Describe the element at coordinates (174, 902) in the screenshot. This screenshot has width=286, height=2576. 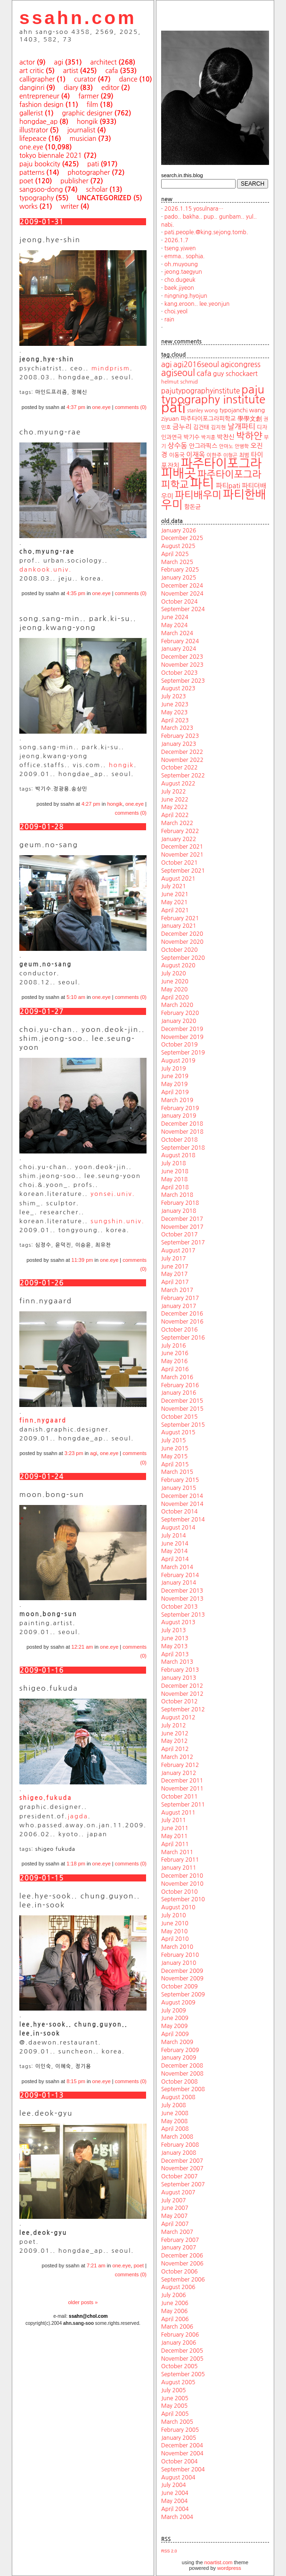
I see `May 2021` at that location.